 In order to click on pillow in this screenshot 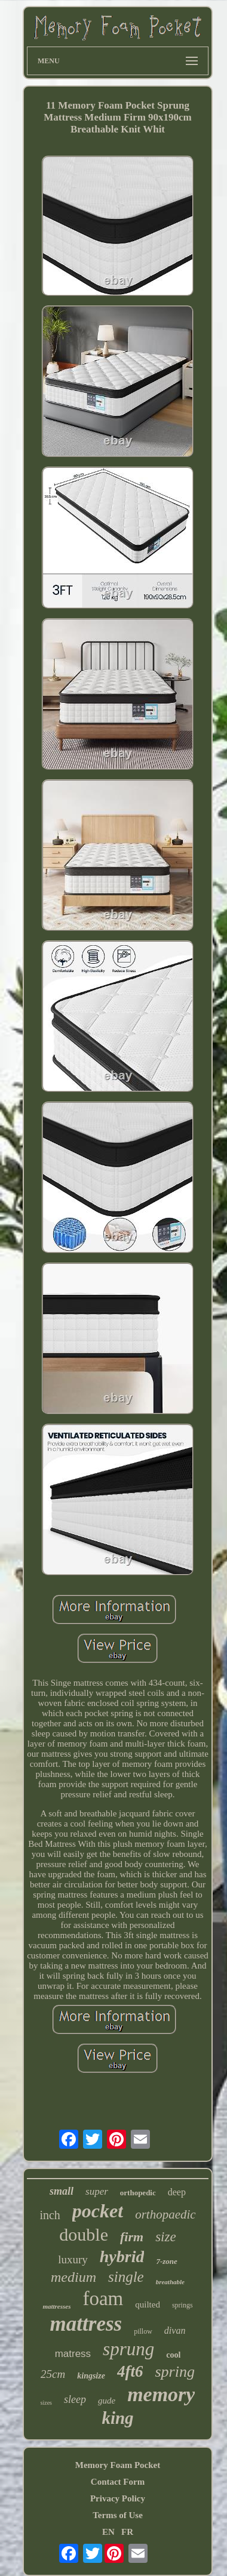, I will do `click(143, 2331)`.